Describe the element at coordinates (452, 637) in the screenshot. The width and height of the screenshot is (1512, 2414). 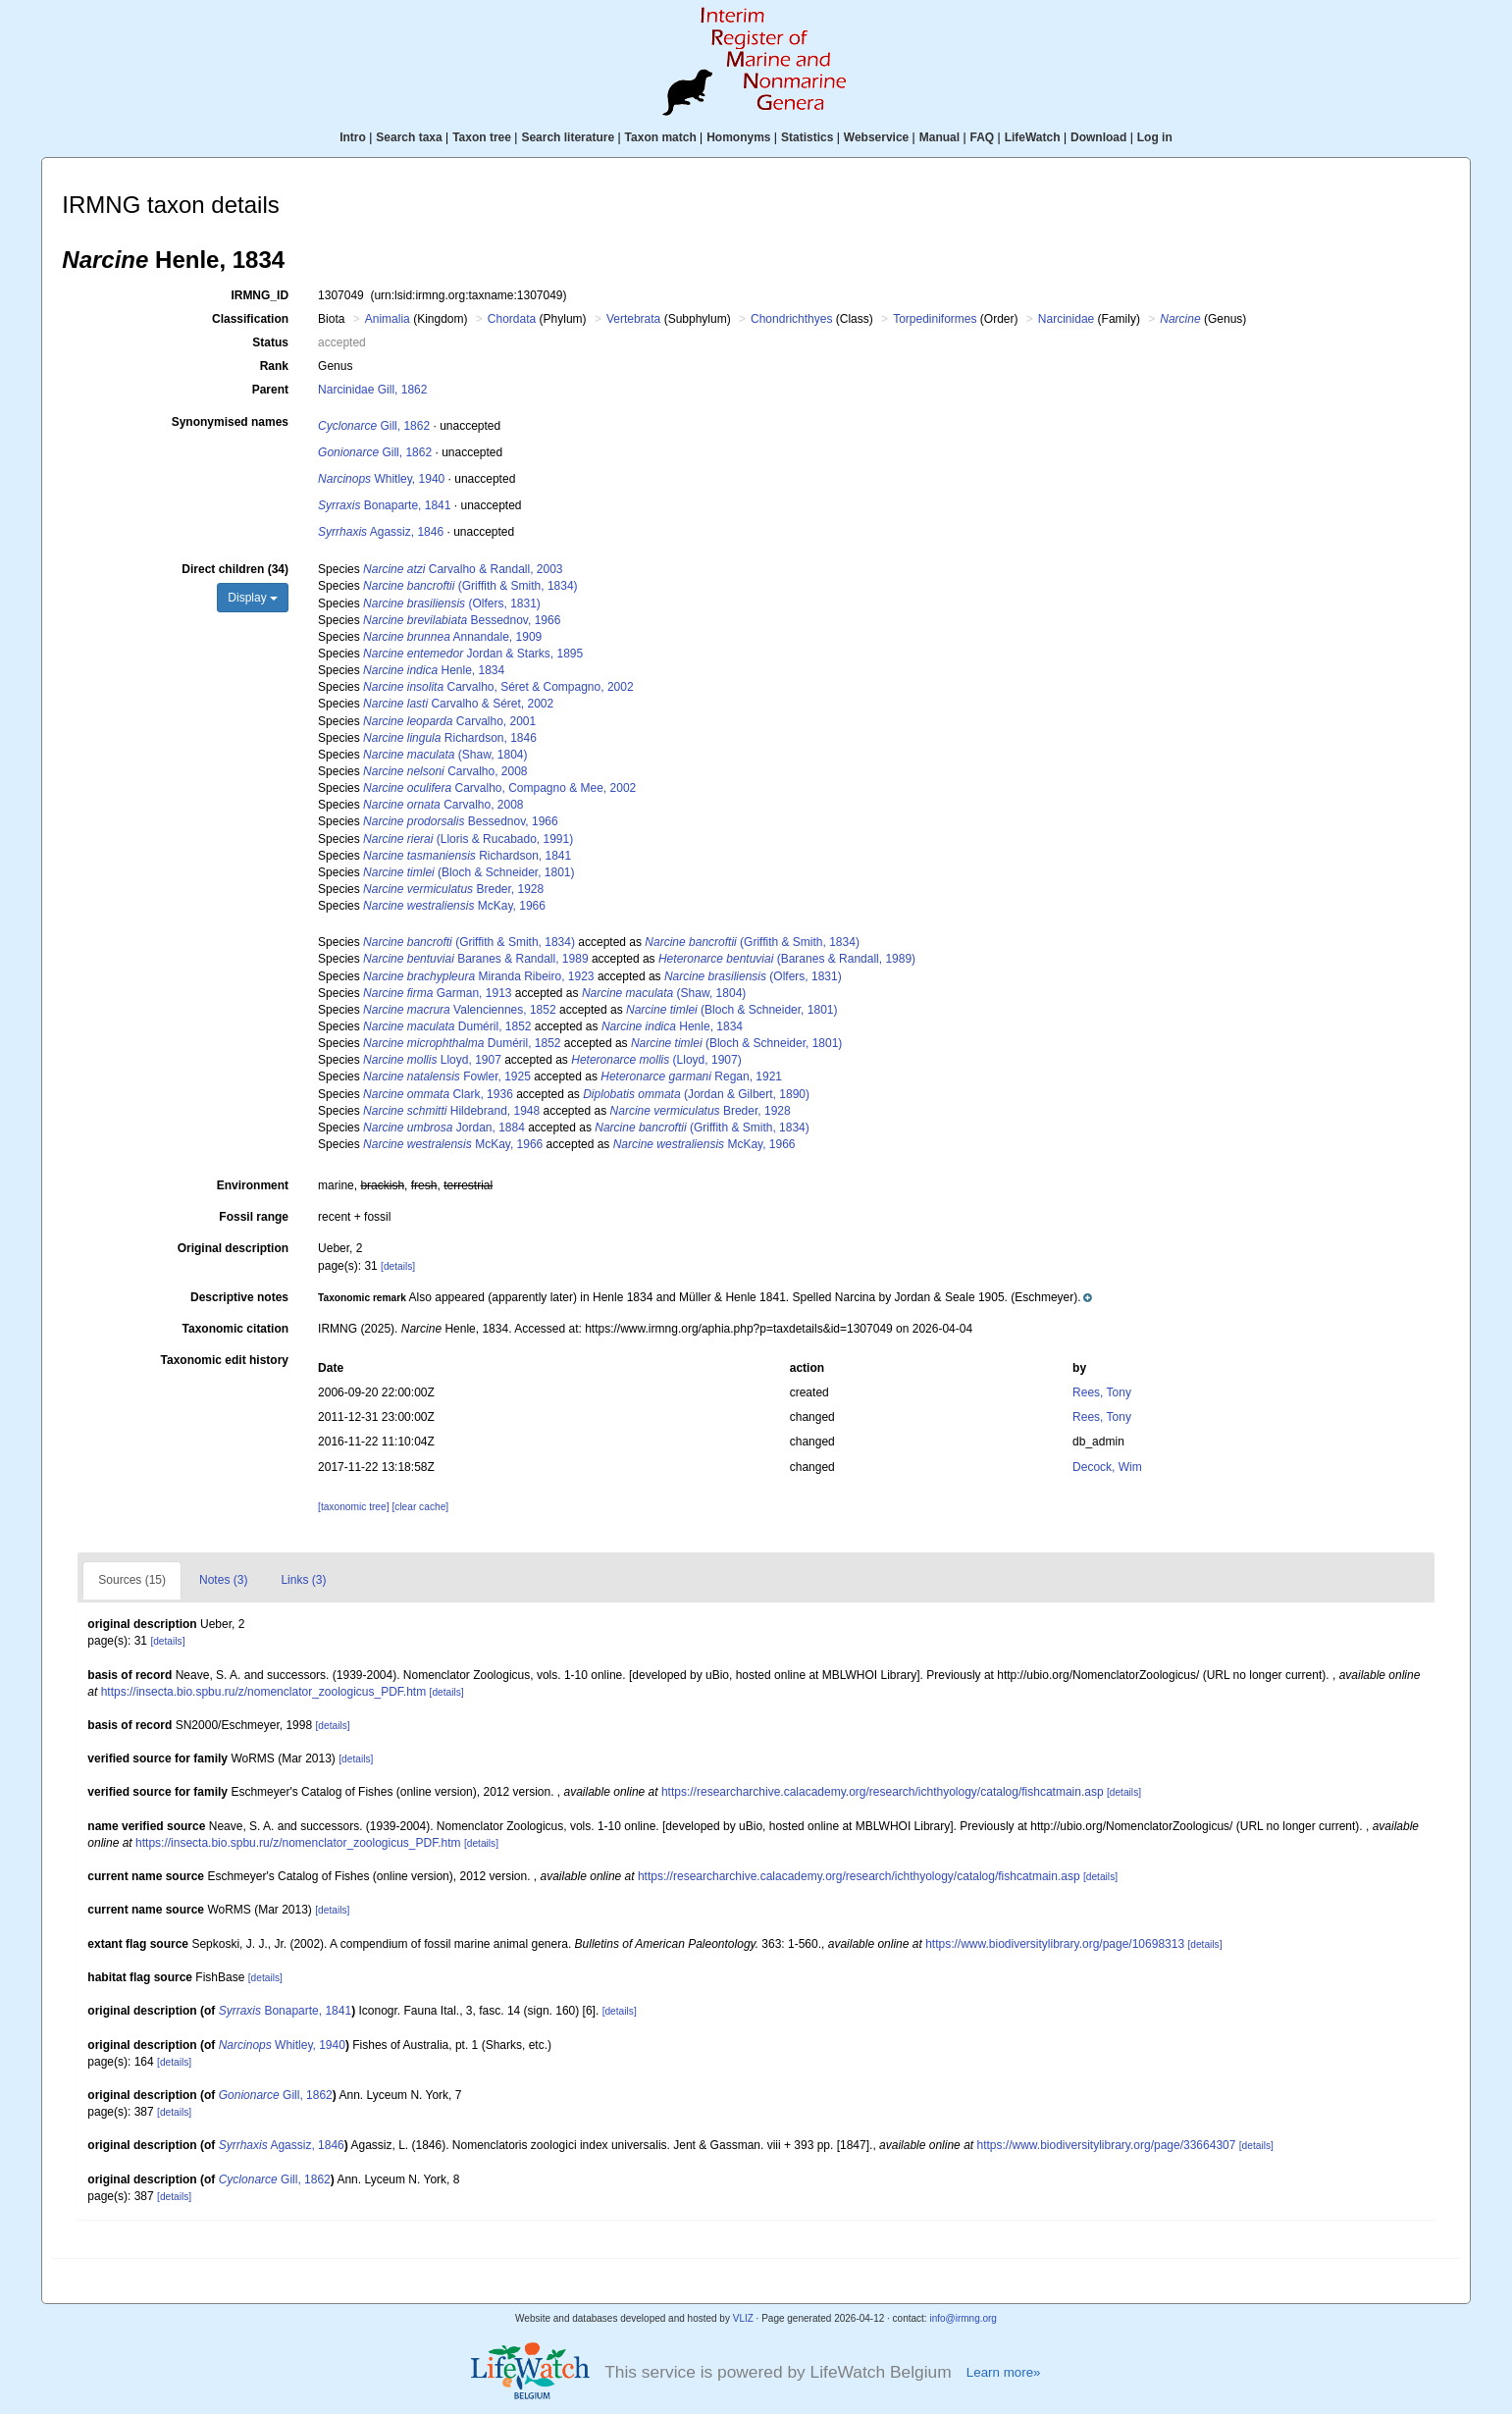
I see `Annandale, 1909` at that location.